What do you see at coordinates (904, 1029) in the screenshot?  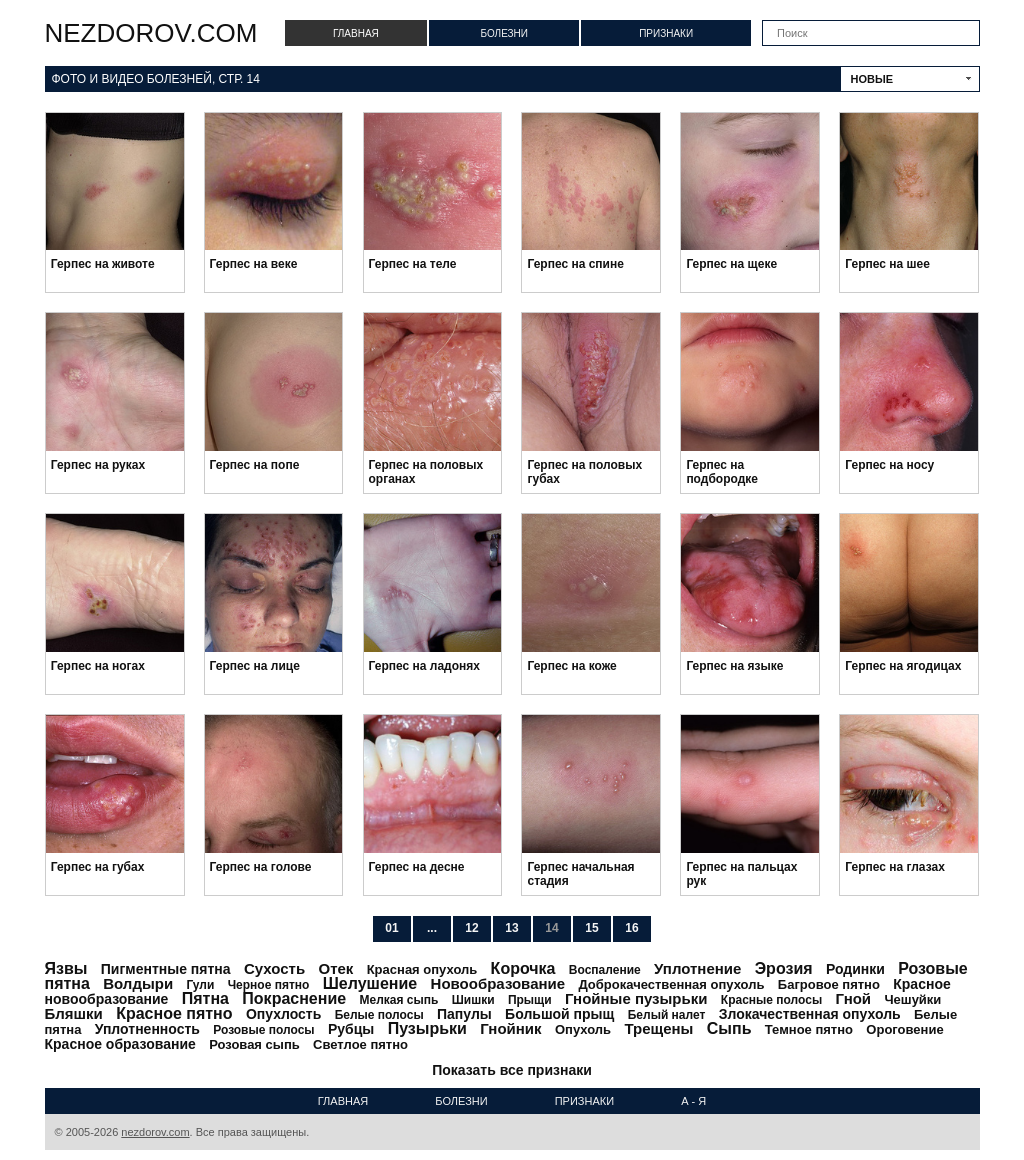 I see `Ороговение` at bounding box center [904, 1029].